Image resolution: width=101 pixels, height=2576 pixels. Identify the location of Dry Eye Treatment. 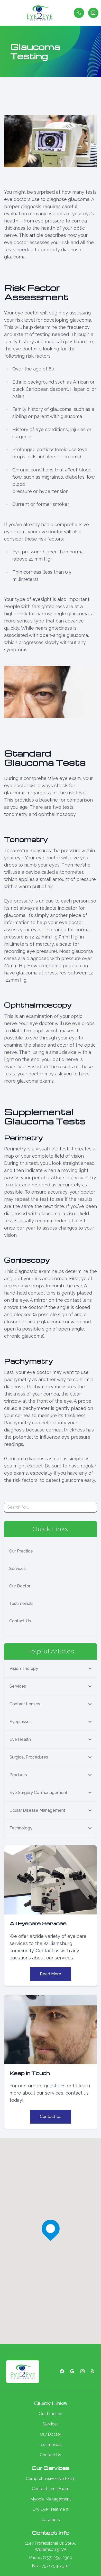
(51, 2509).